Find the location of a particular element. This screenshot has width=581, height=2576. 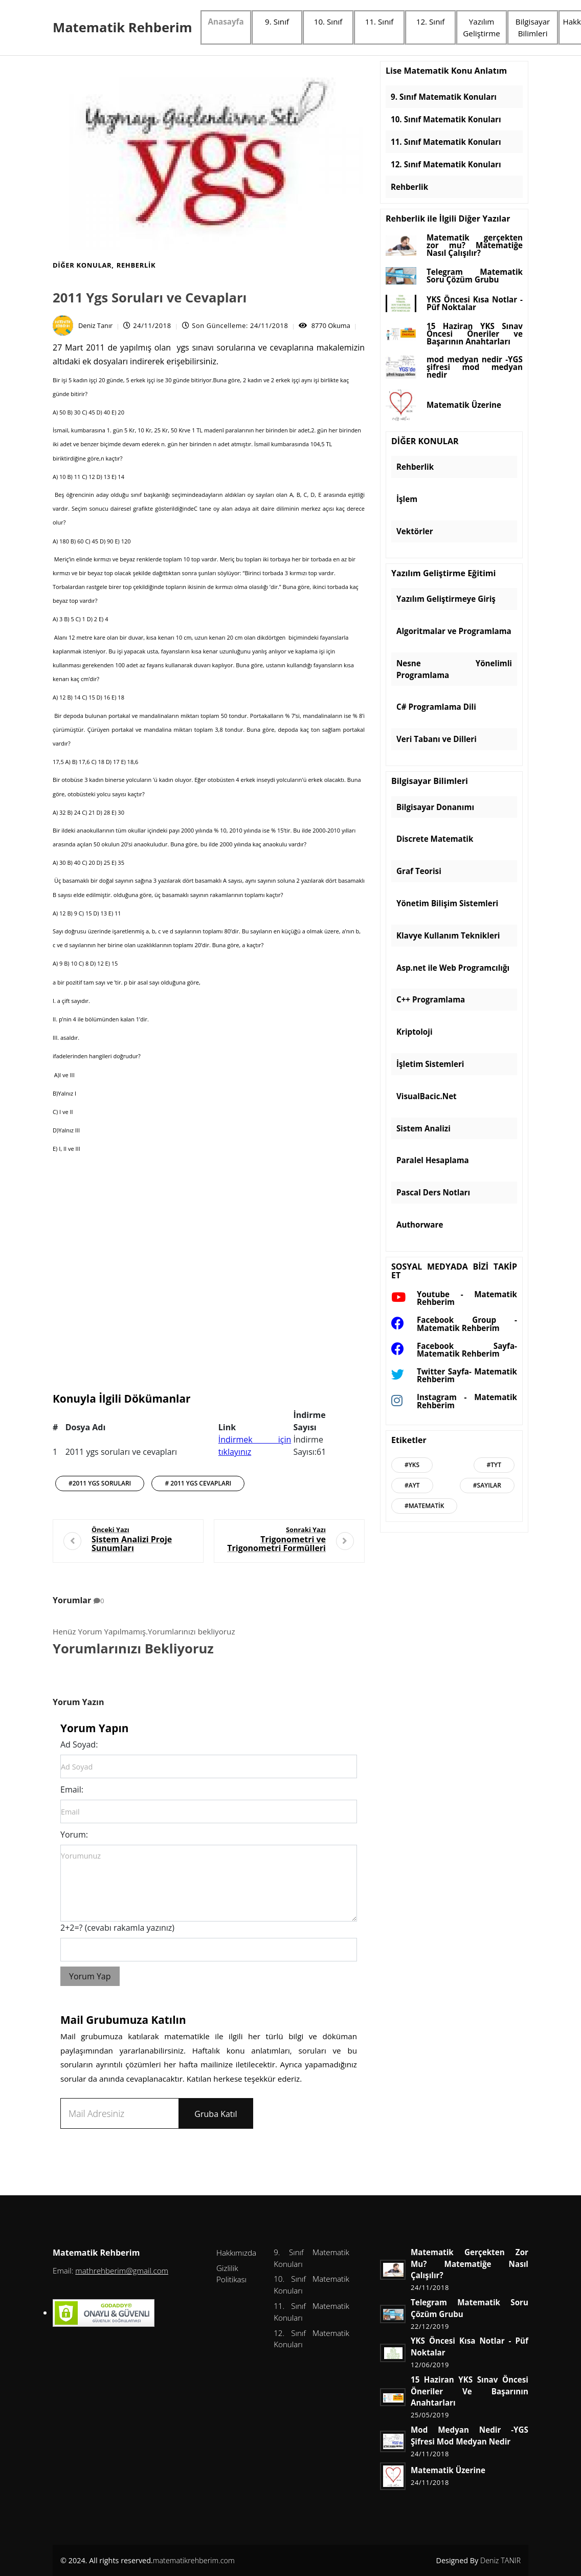

C++ Programlama is located at coordinates (430, 999).